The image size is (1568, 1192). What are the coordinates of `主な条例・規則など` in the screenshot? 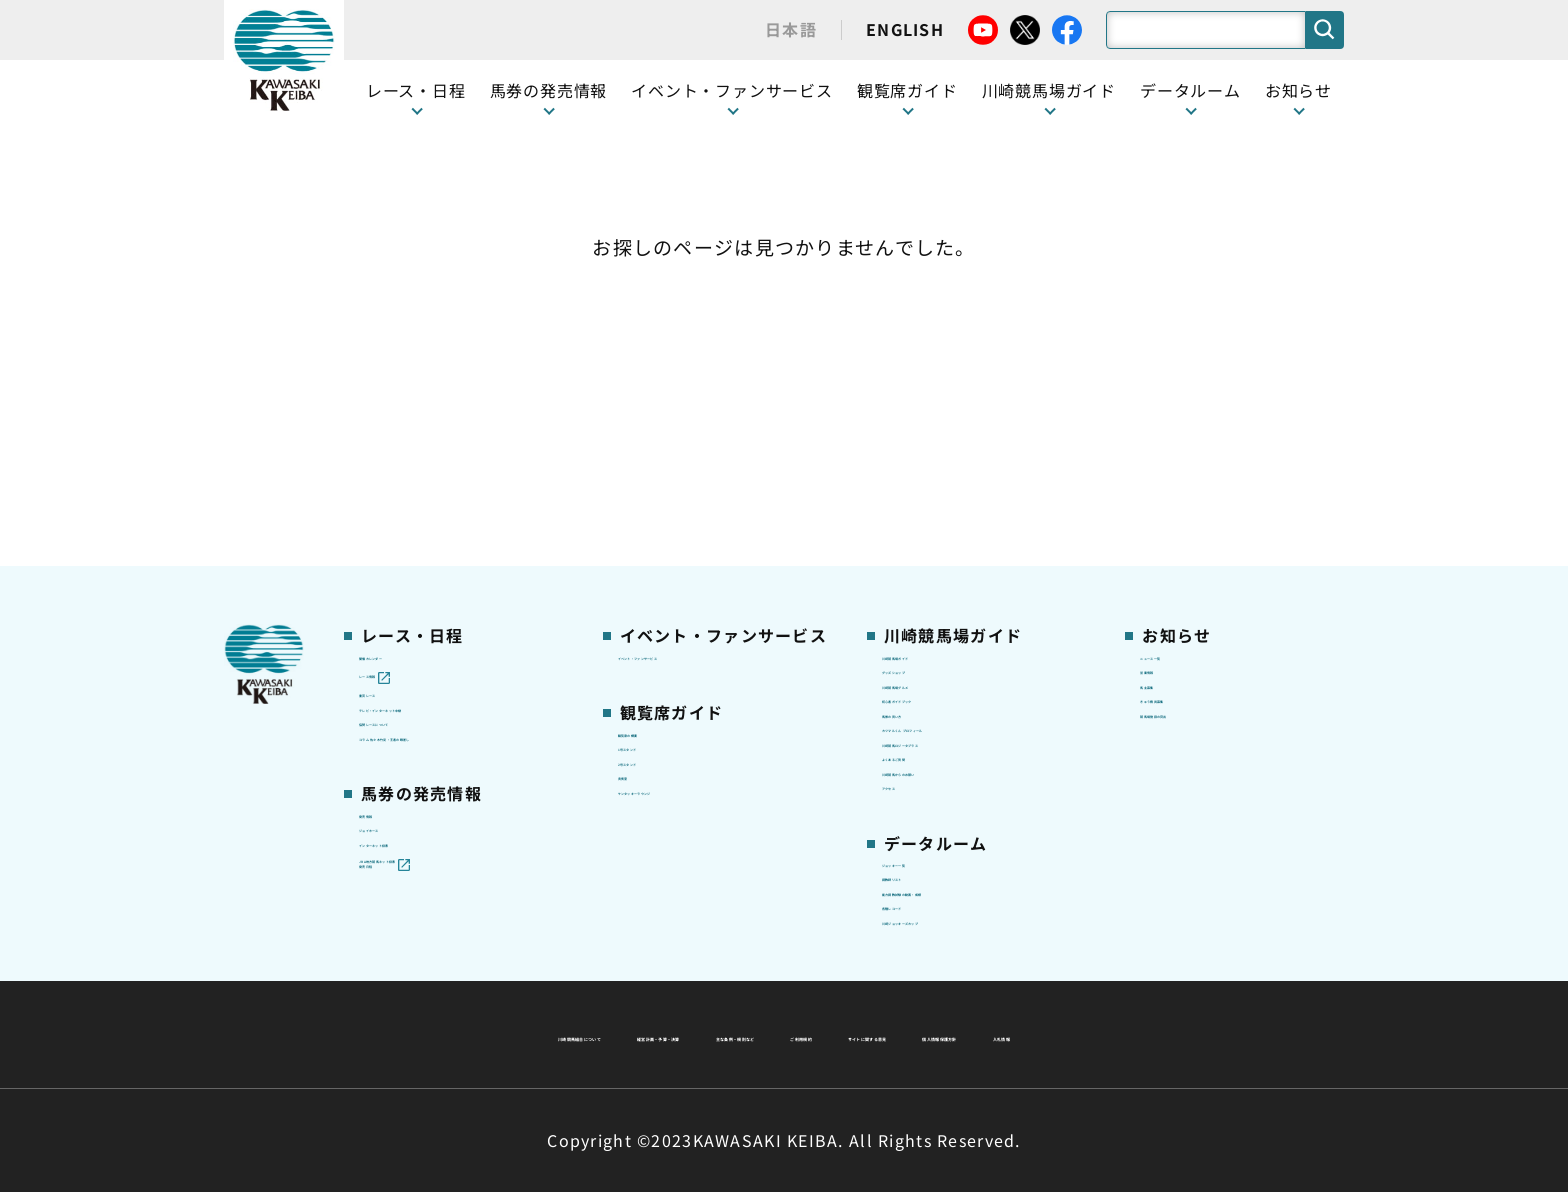 It's located at (932, 986).